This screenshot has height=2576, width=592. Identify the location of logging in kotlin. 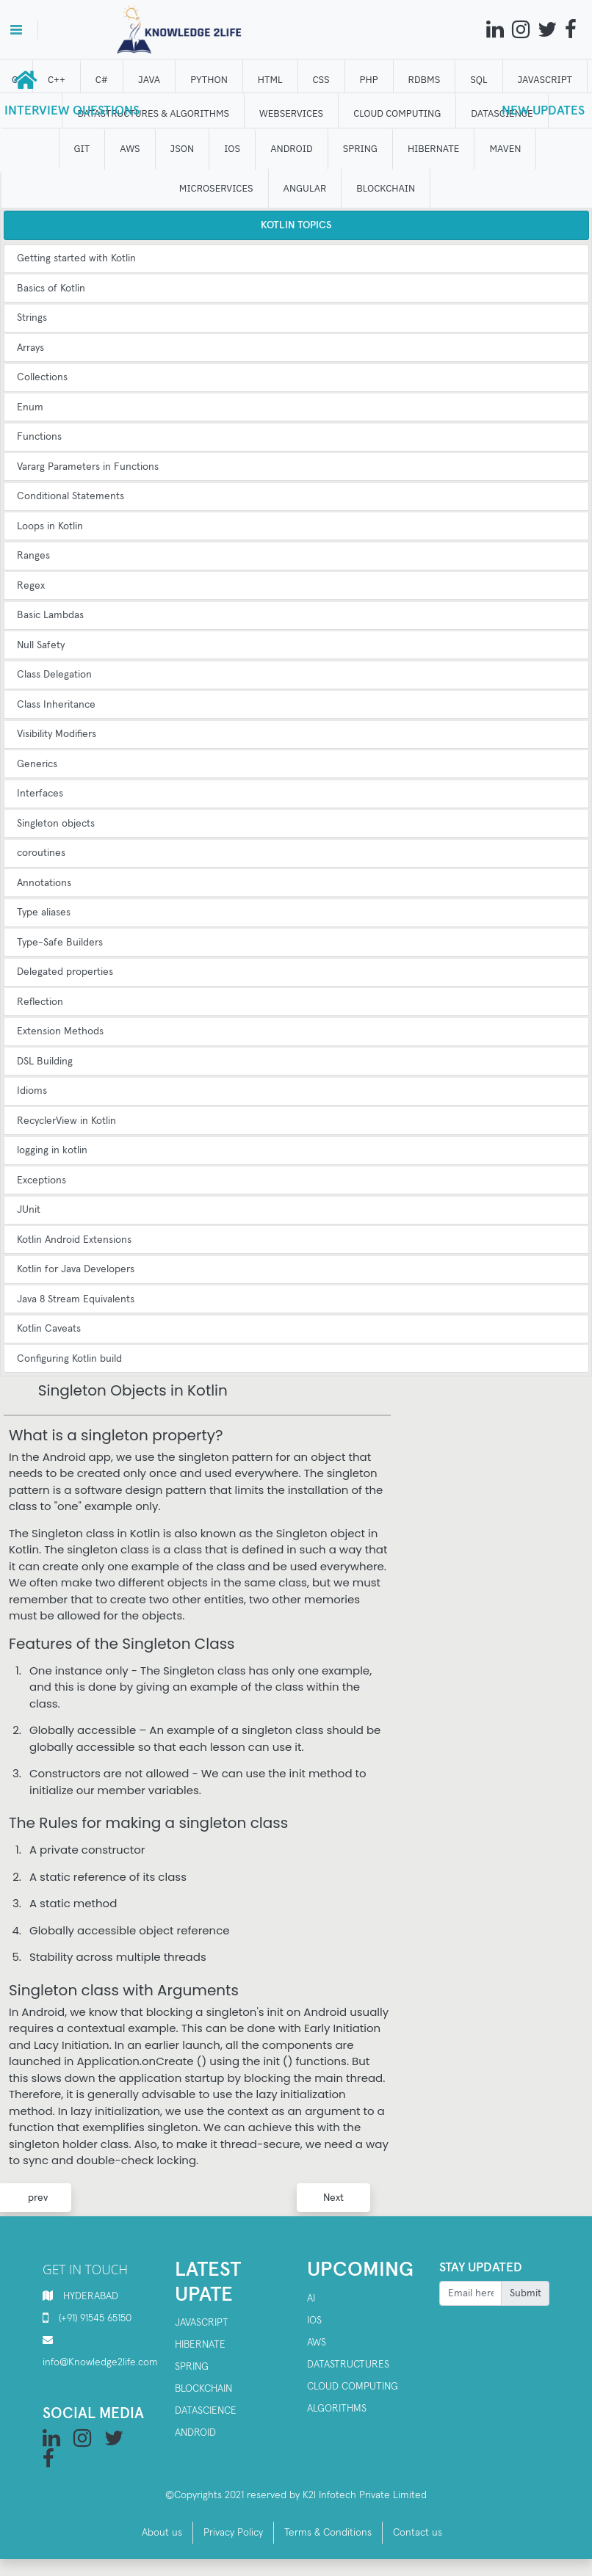
(52, 1150).